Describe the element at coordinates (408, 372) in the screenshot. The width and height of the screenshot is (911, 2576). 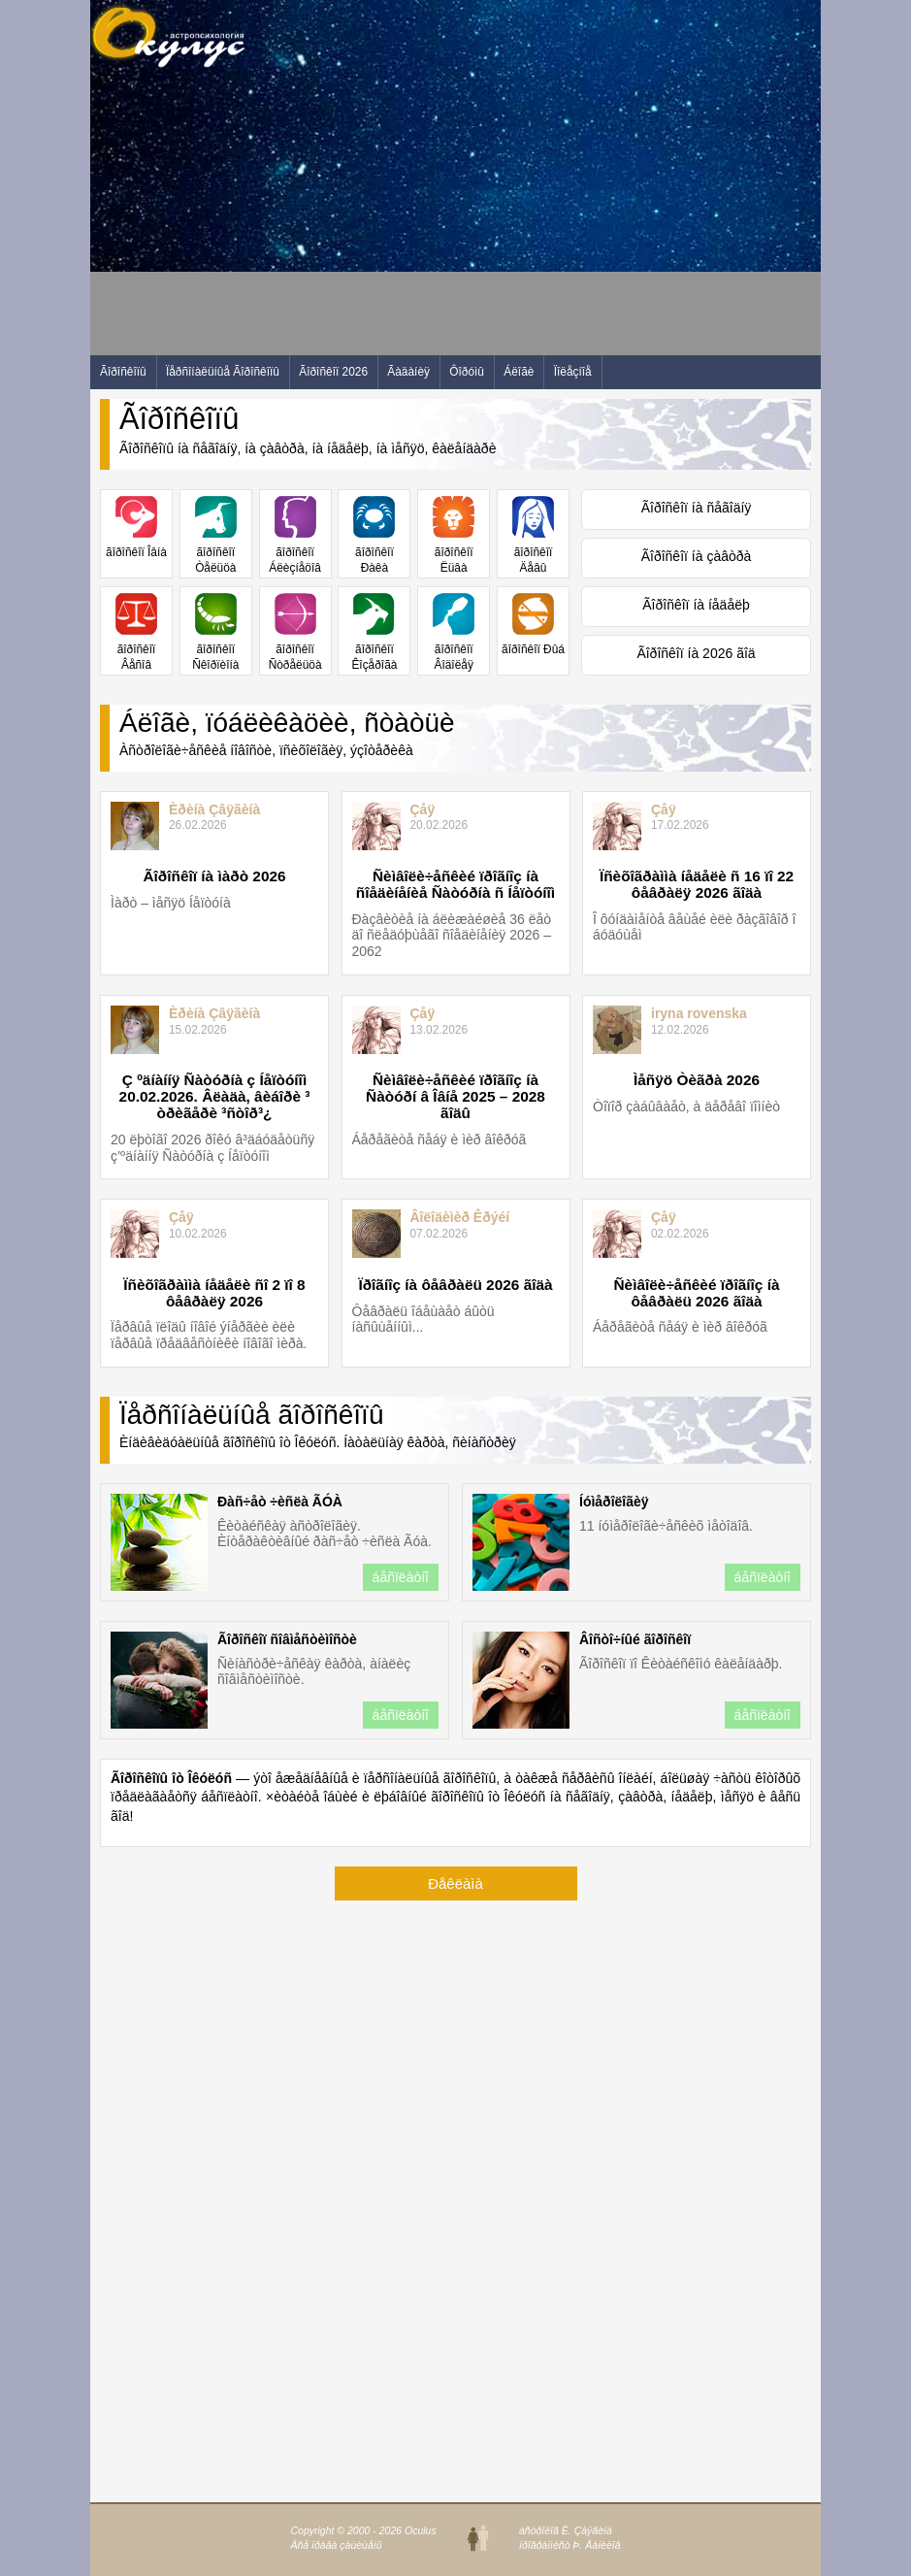
I see `Ãàäàíèÿ` at that location.